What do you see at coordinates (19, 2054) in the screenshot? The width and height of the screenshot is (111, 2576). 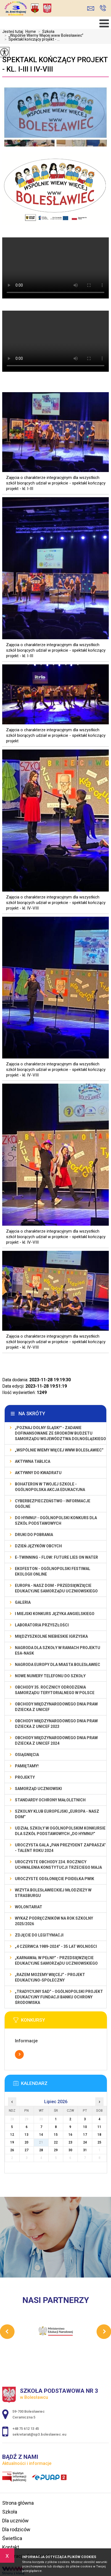 I see `Więcej informacji` at bounding box center [19, 2054].